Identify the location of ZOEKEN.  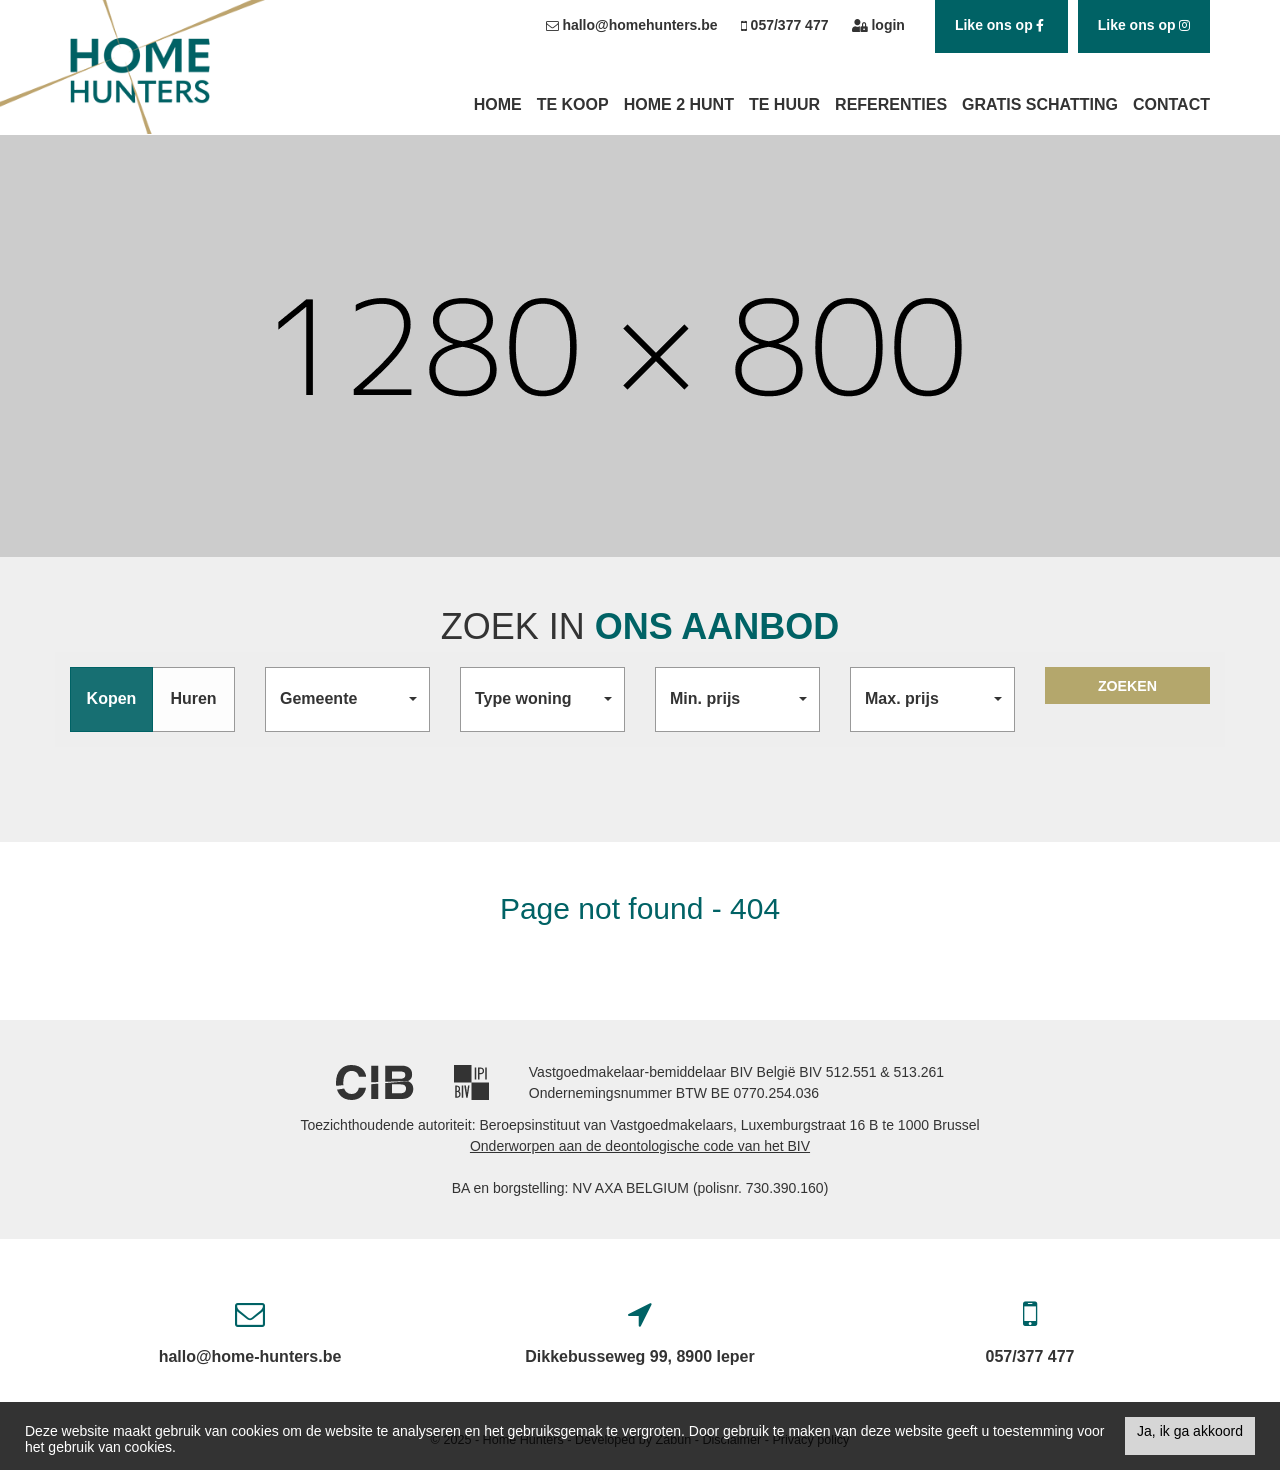
(1127, 698).